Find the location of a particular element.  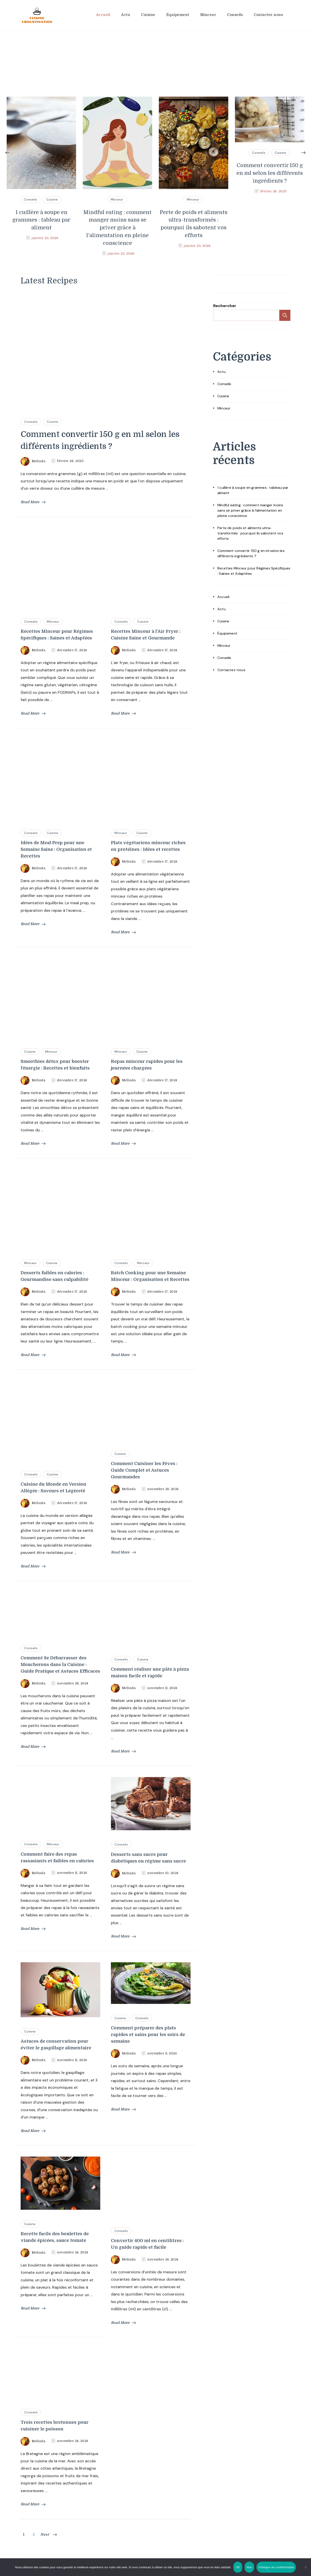

Accueil is located at coordinates (103, 15).